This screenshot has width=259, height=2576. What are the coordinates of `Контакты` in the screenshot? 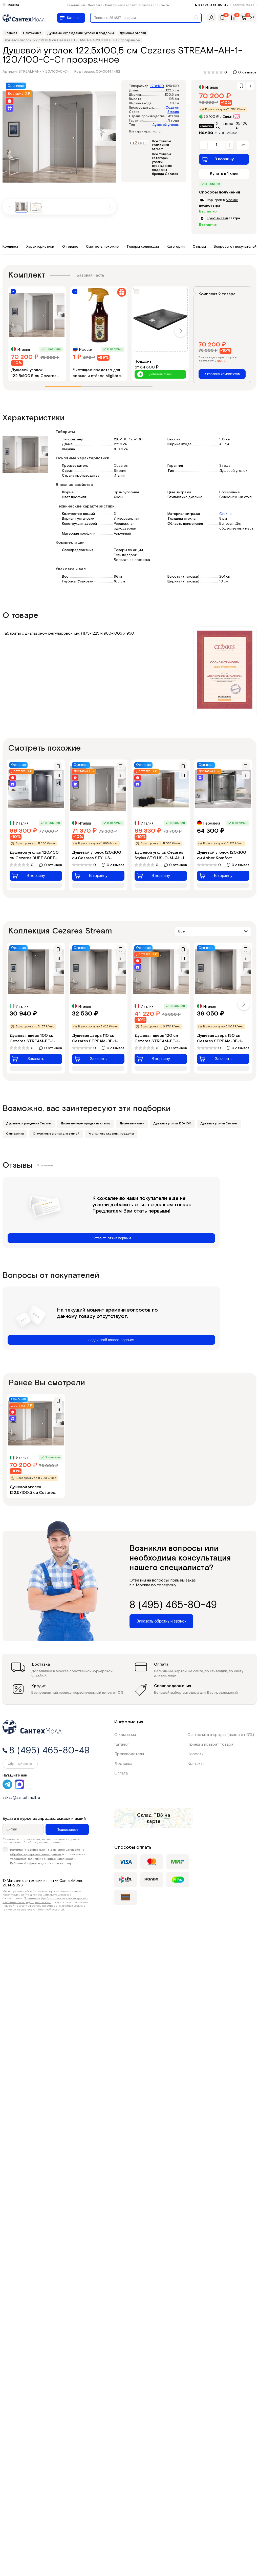 It's located at (162, 5).